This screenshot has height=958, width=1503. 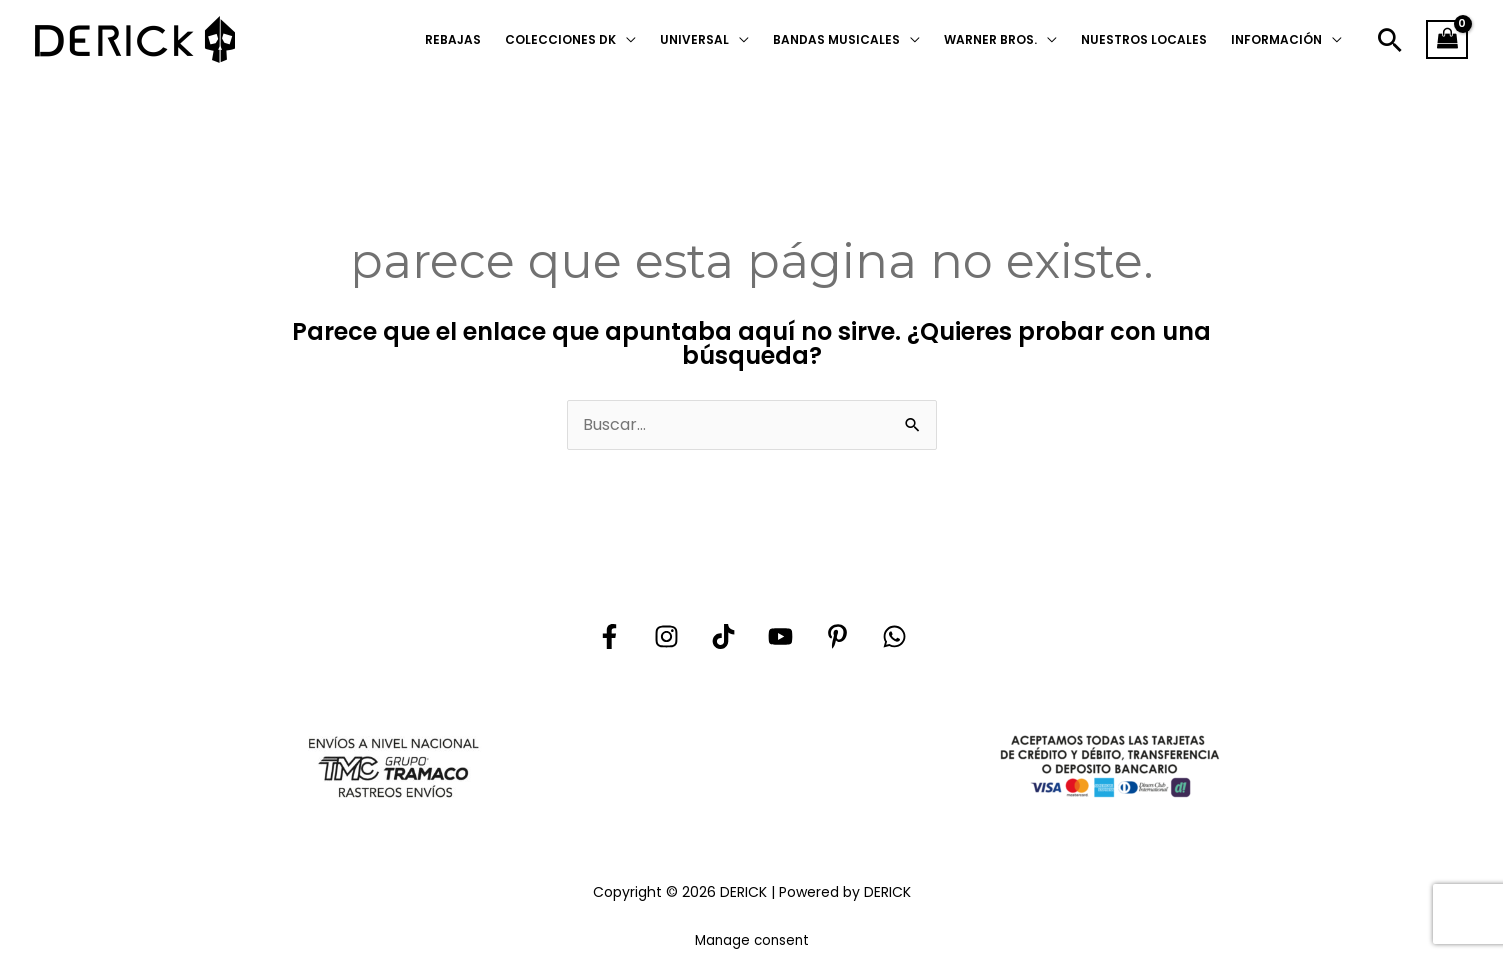 What do you see at coordinates (837, 636) in the screenshot?
I see `[Pinterest]` at bounding box center [837, 636].